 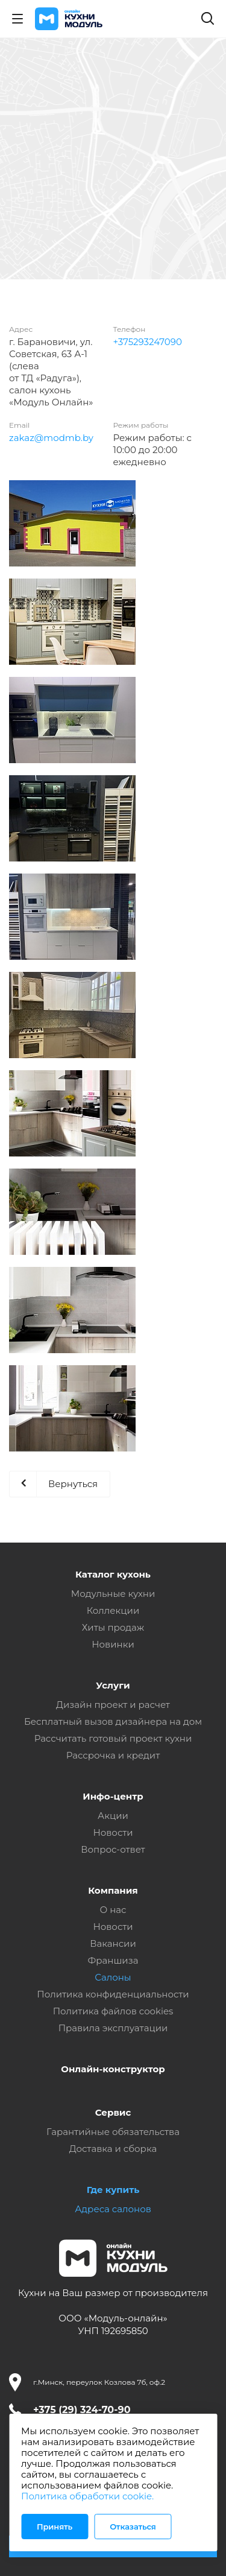 I want to click on Дизайн проект и расчет, so click(x=113, y=1704).